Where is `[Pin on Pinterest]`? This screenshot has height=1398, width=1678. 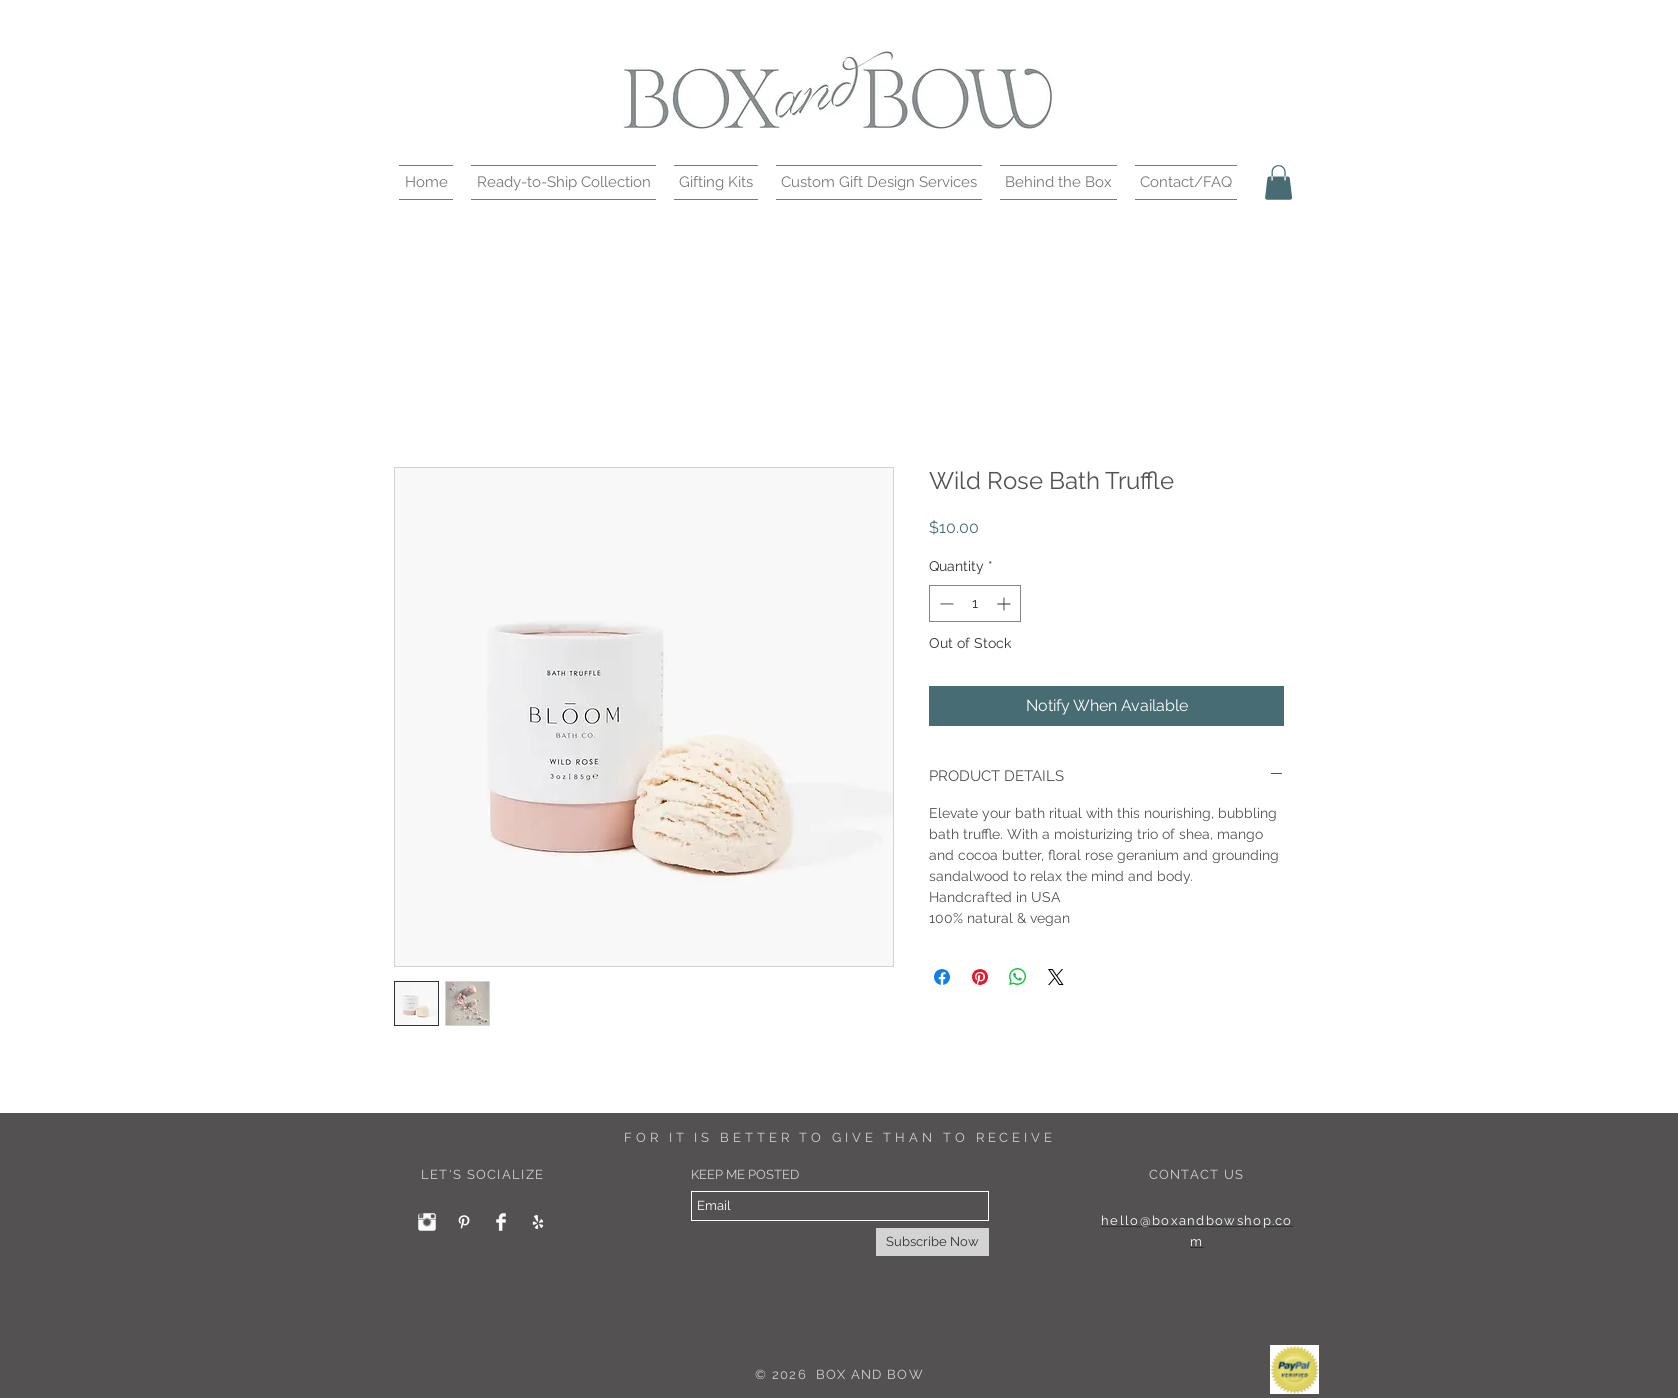
[Pin on Pinterest] is located at coordinates (980, 977).